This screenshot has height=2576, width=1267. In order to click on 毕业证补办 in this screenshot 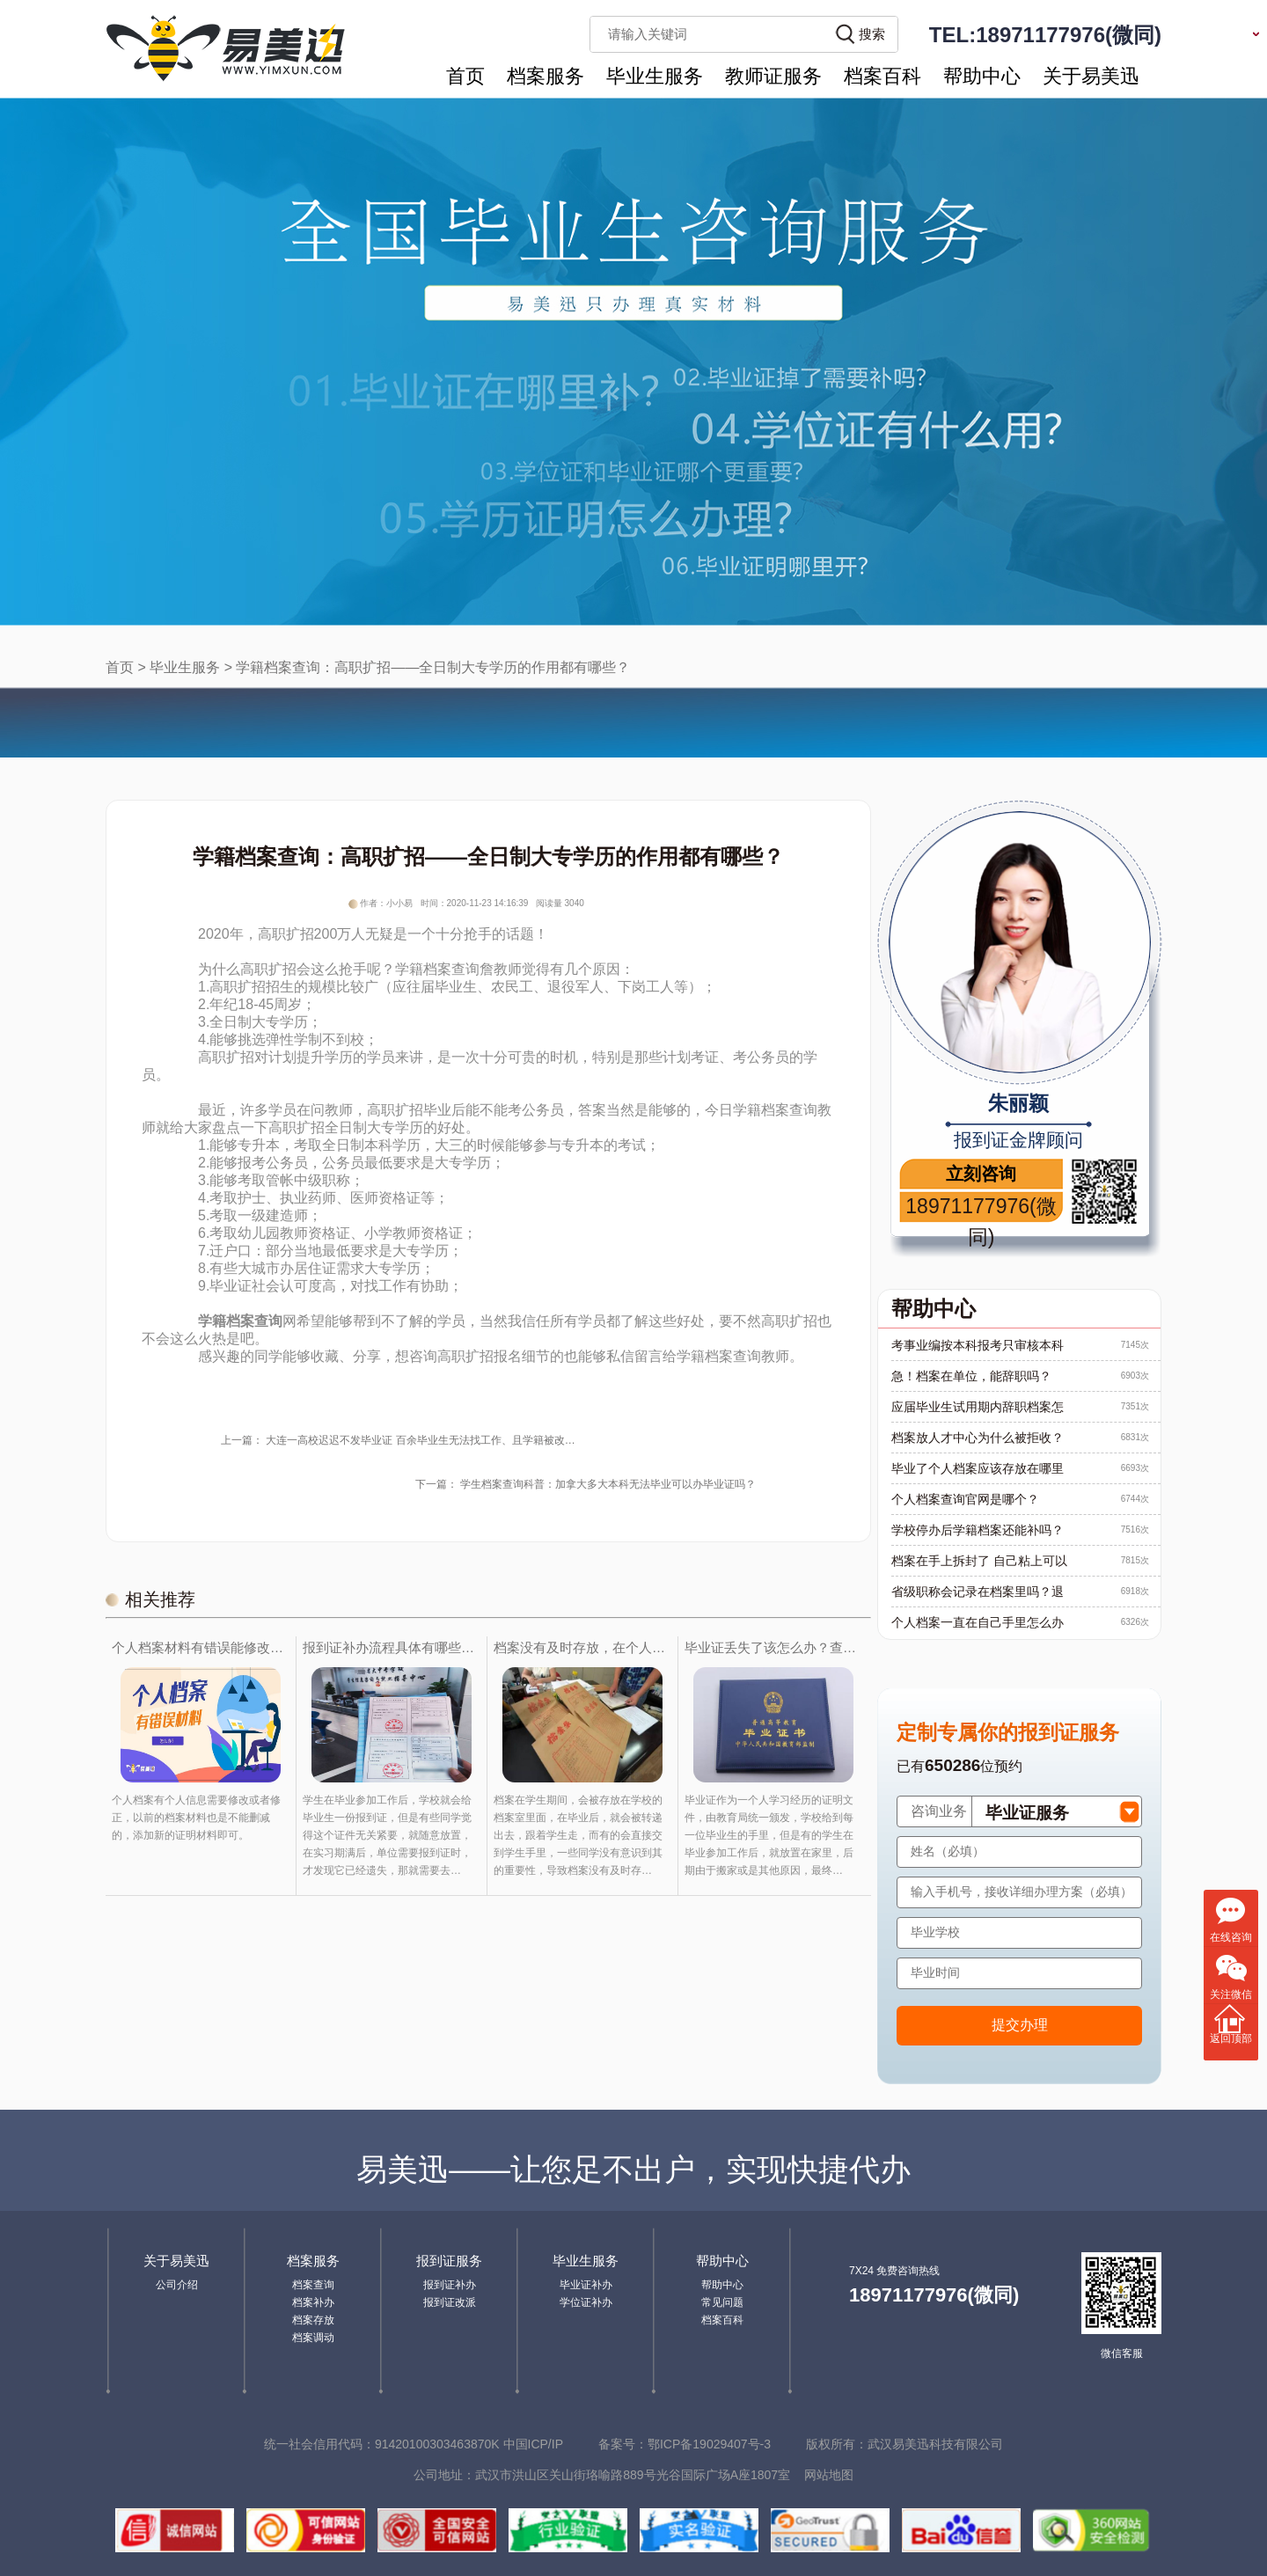, I will do `click(586, 2285)`.